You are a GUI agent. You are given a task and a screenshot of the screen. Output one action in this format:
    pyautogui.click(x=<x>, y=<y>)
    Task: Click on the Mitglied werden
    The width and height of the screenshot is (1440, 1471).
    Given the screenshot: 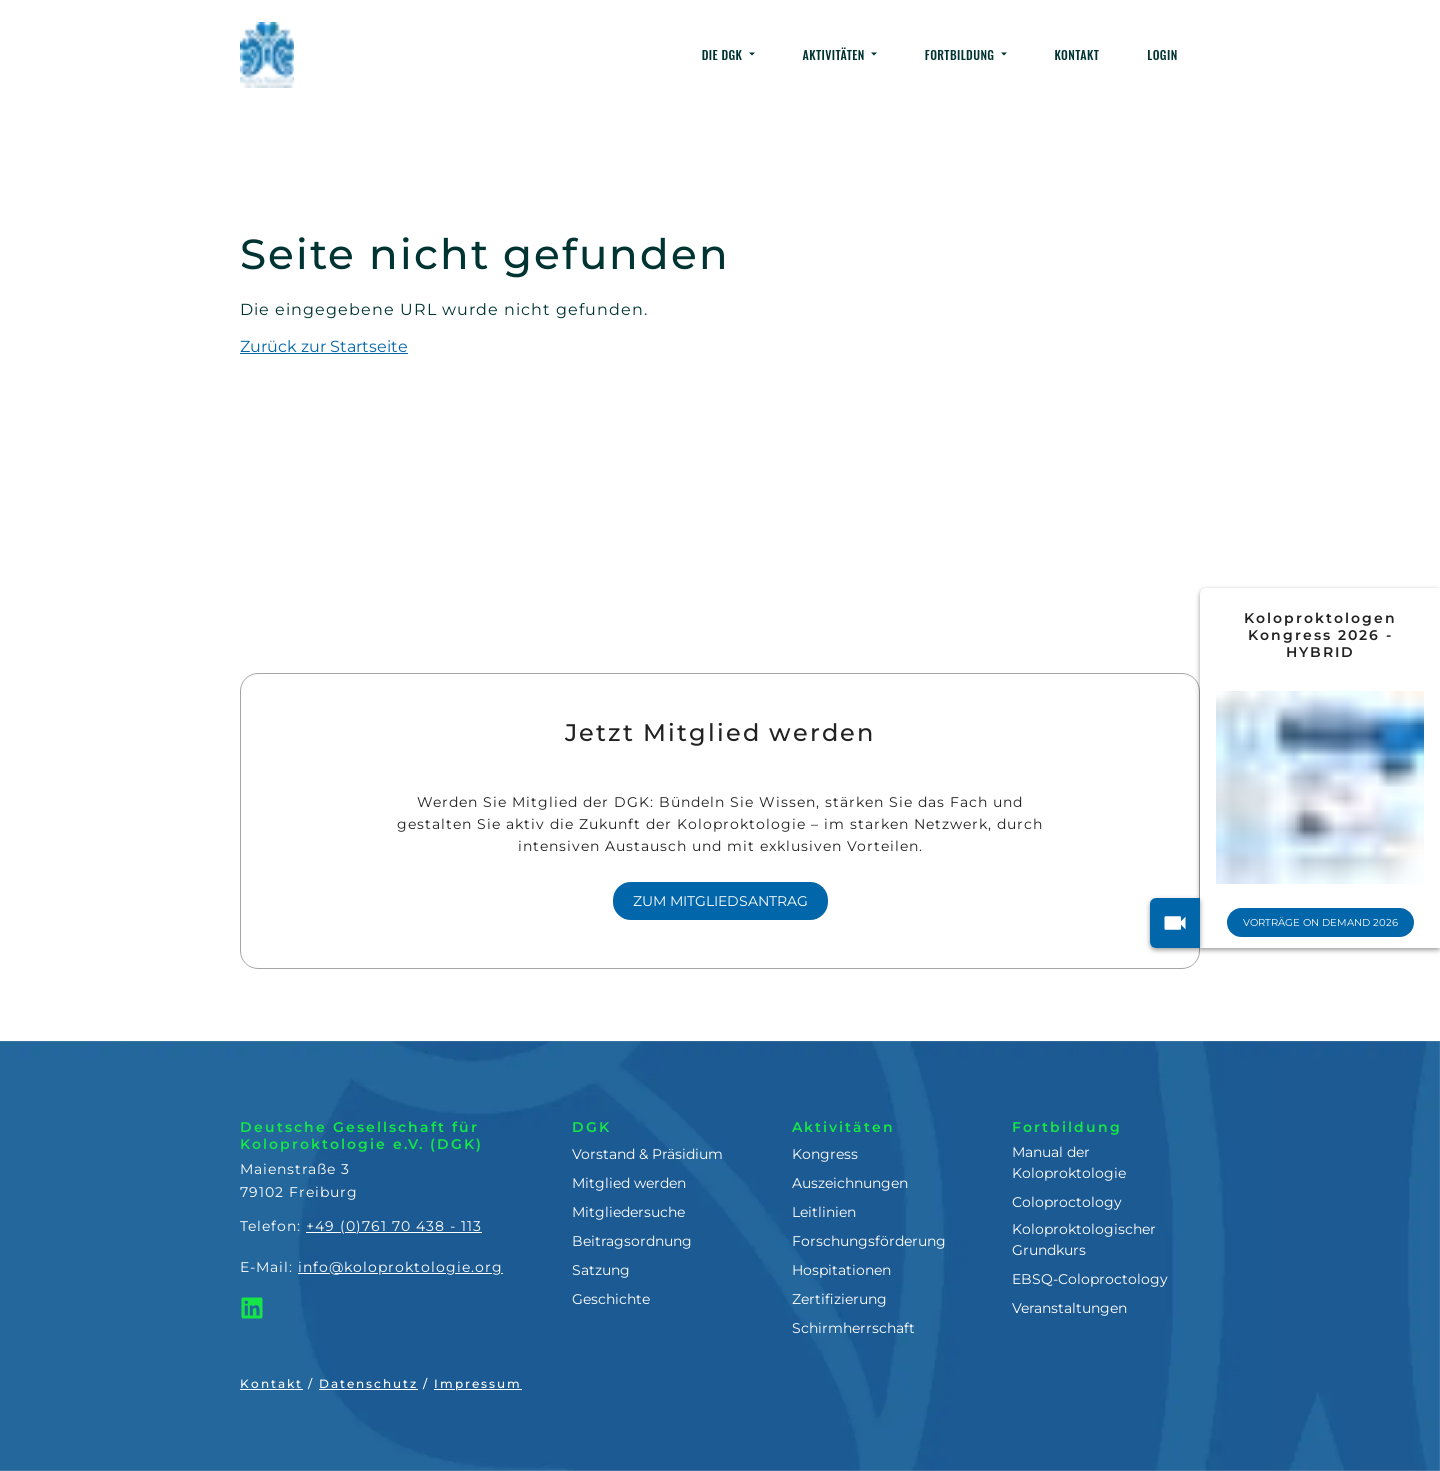 What is the action you would take?
    pyautogui.click(x=629, y=1183)
    